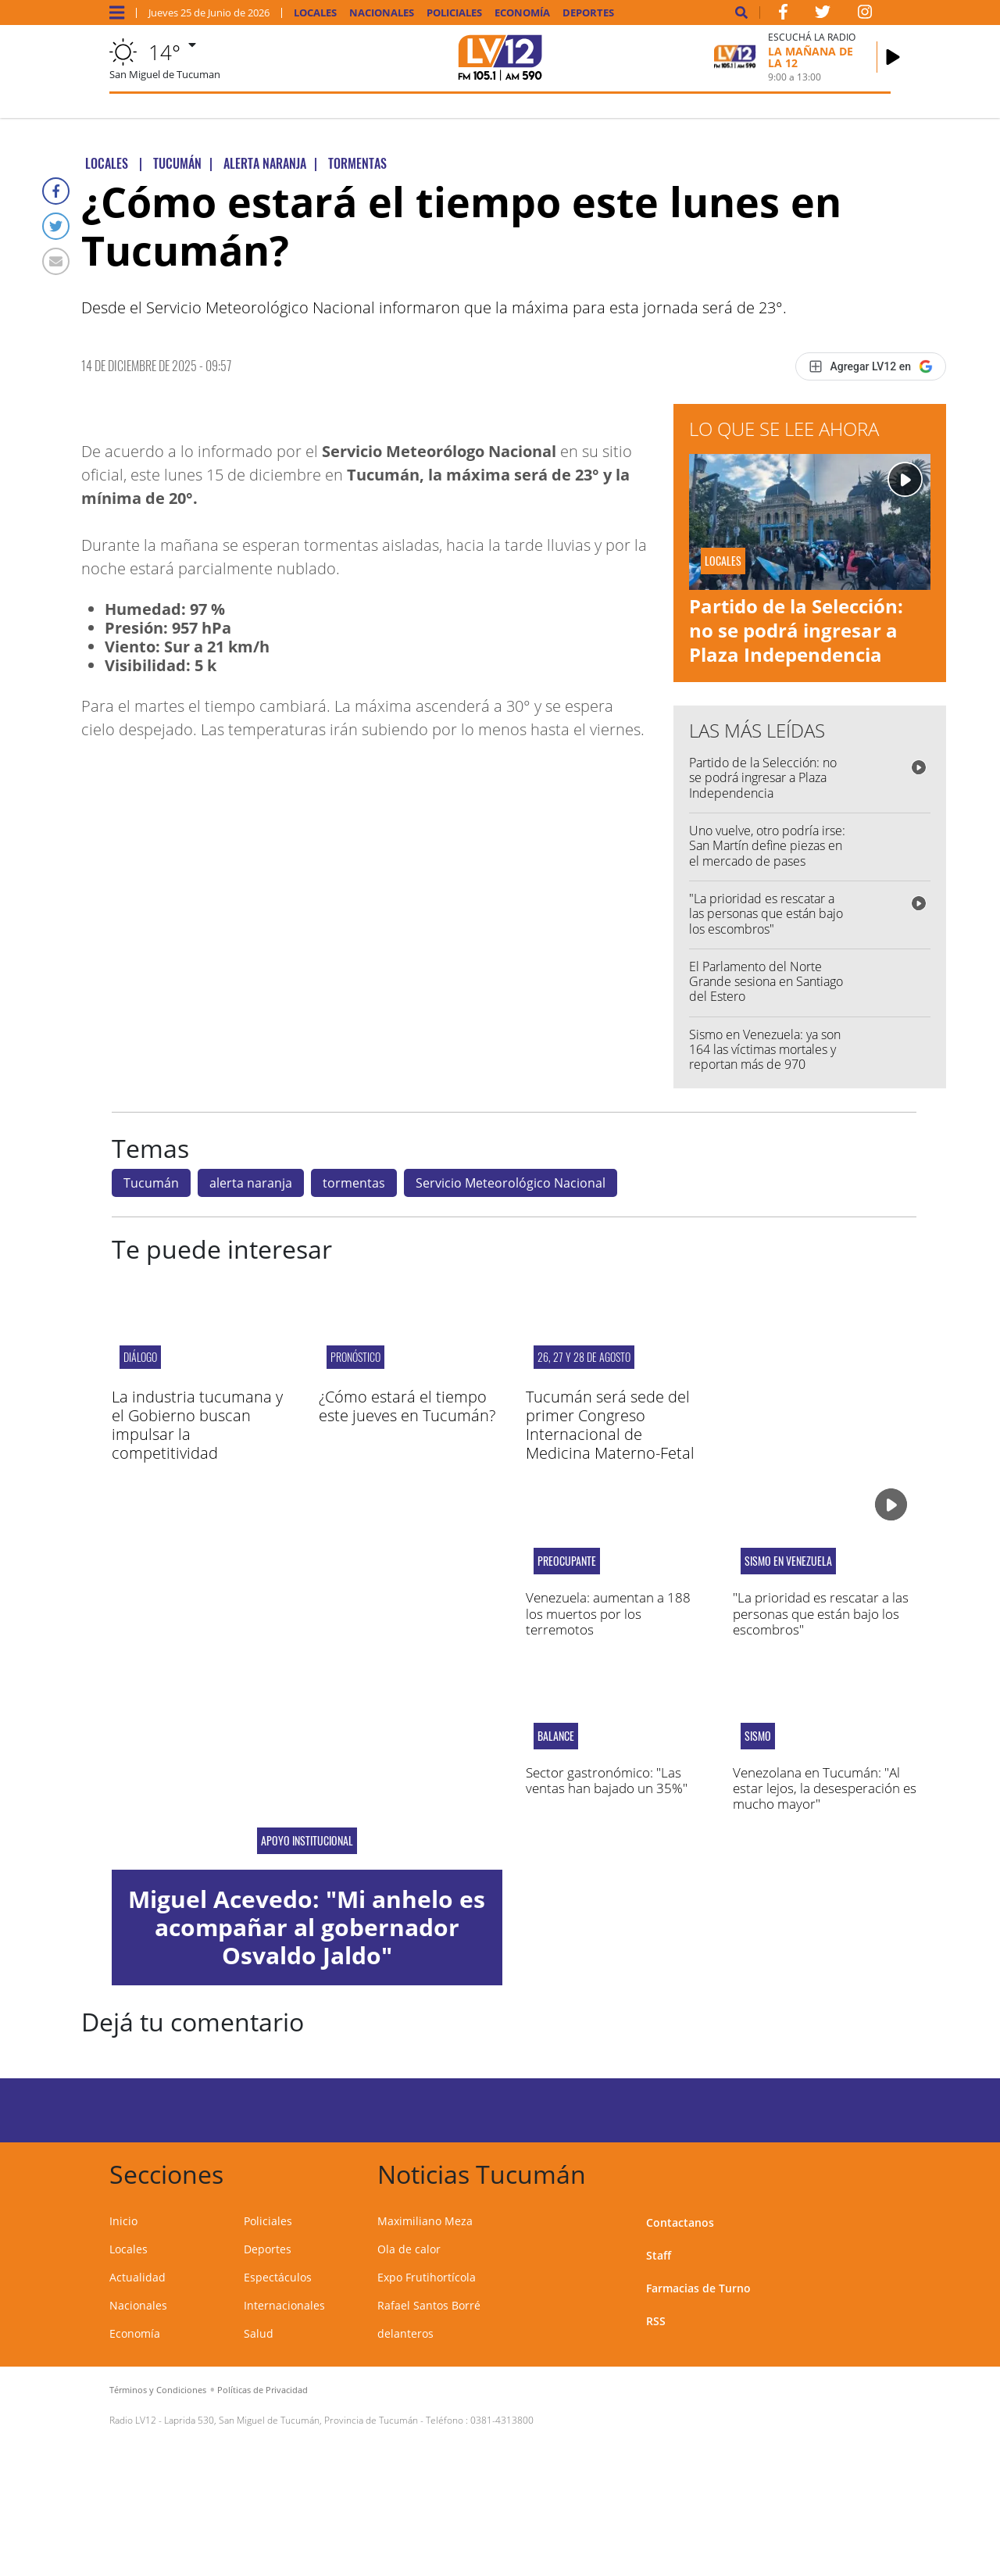 Image resolution: width=1000 pixels, height=2576 pixels. I want to click on Servicio Meteorológico Nacional, so click(510, 1183).